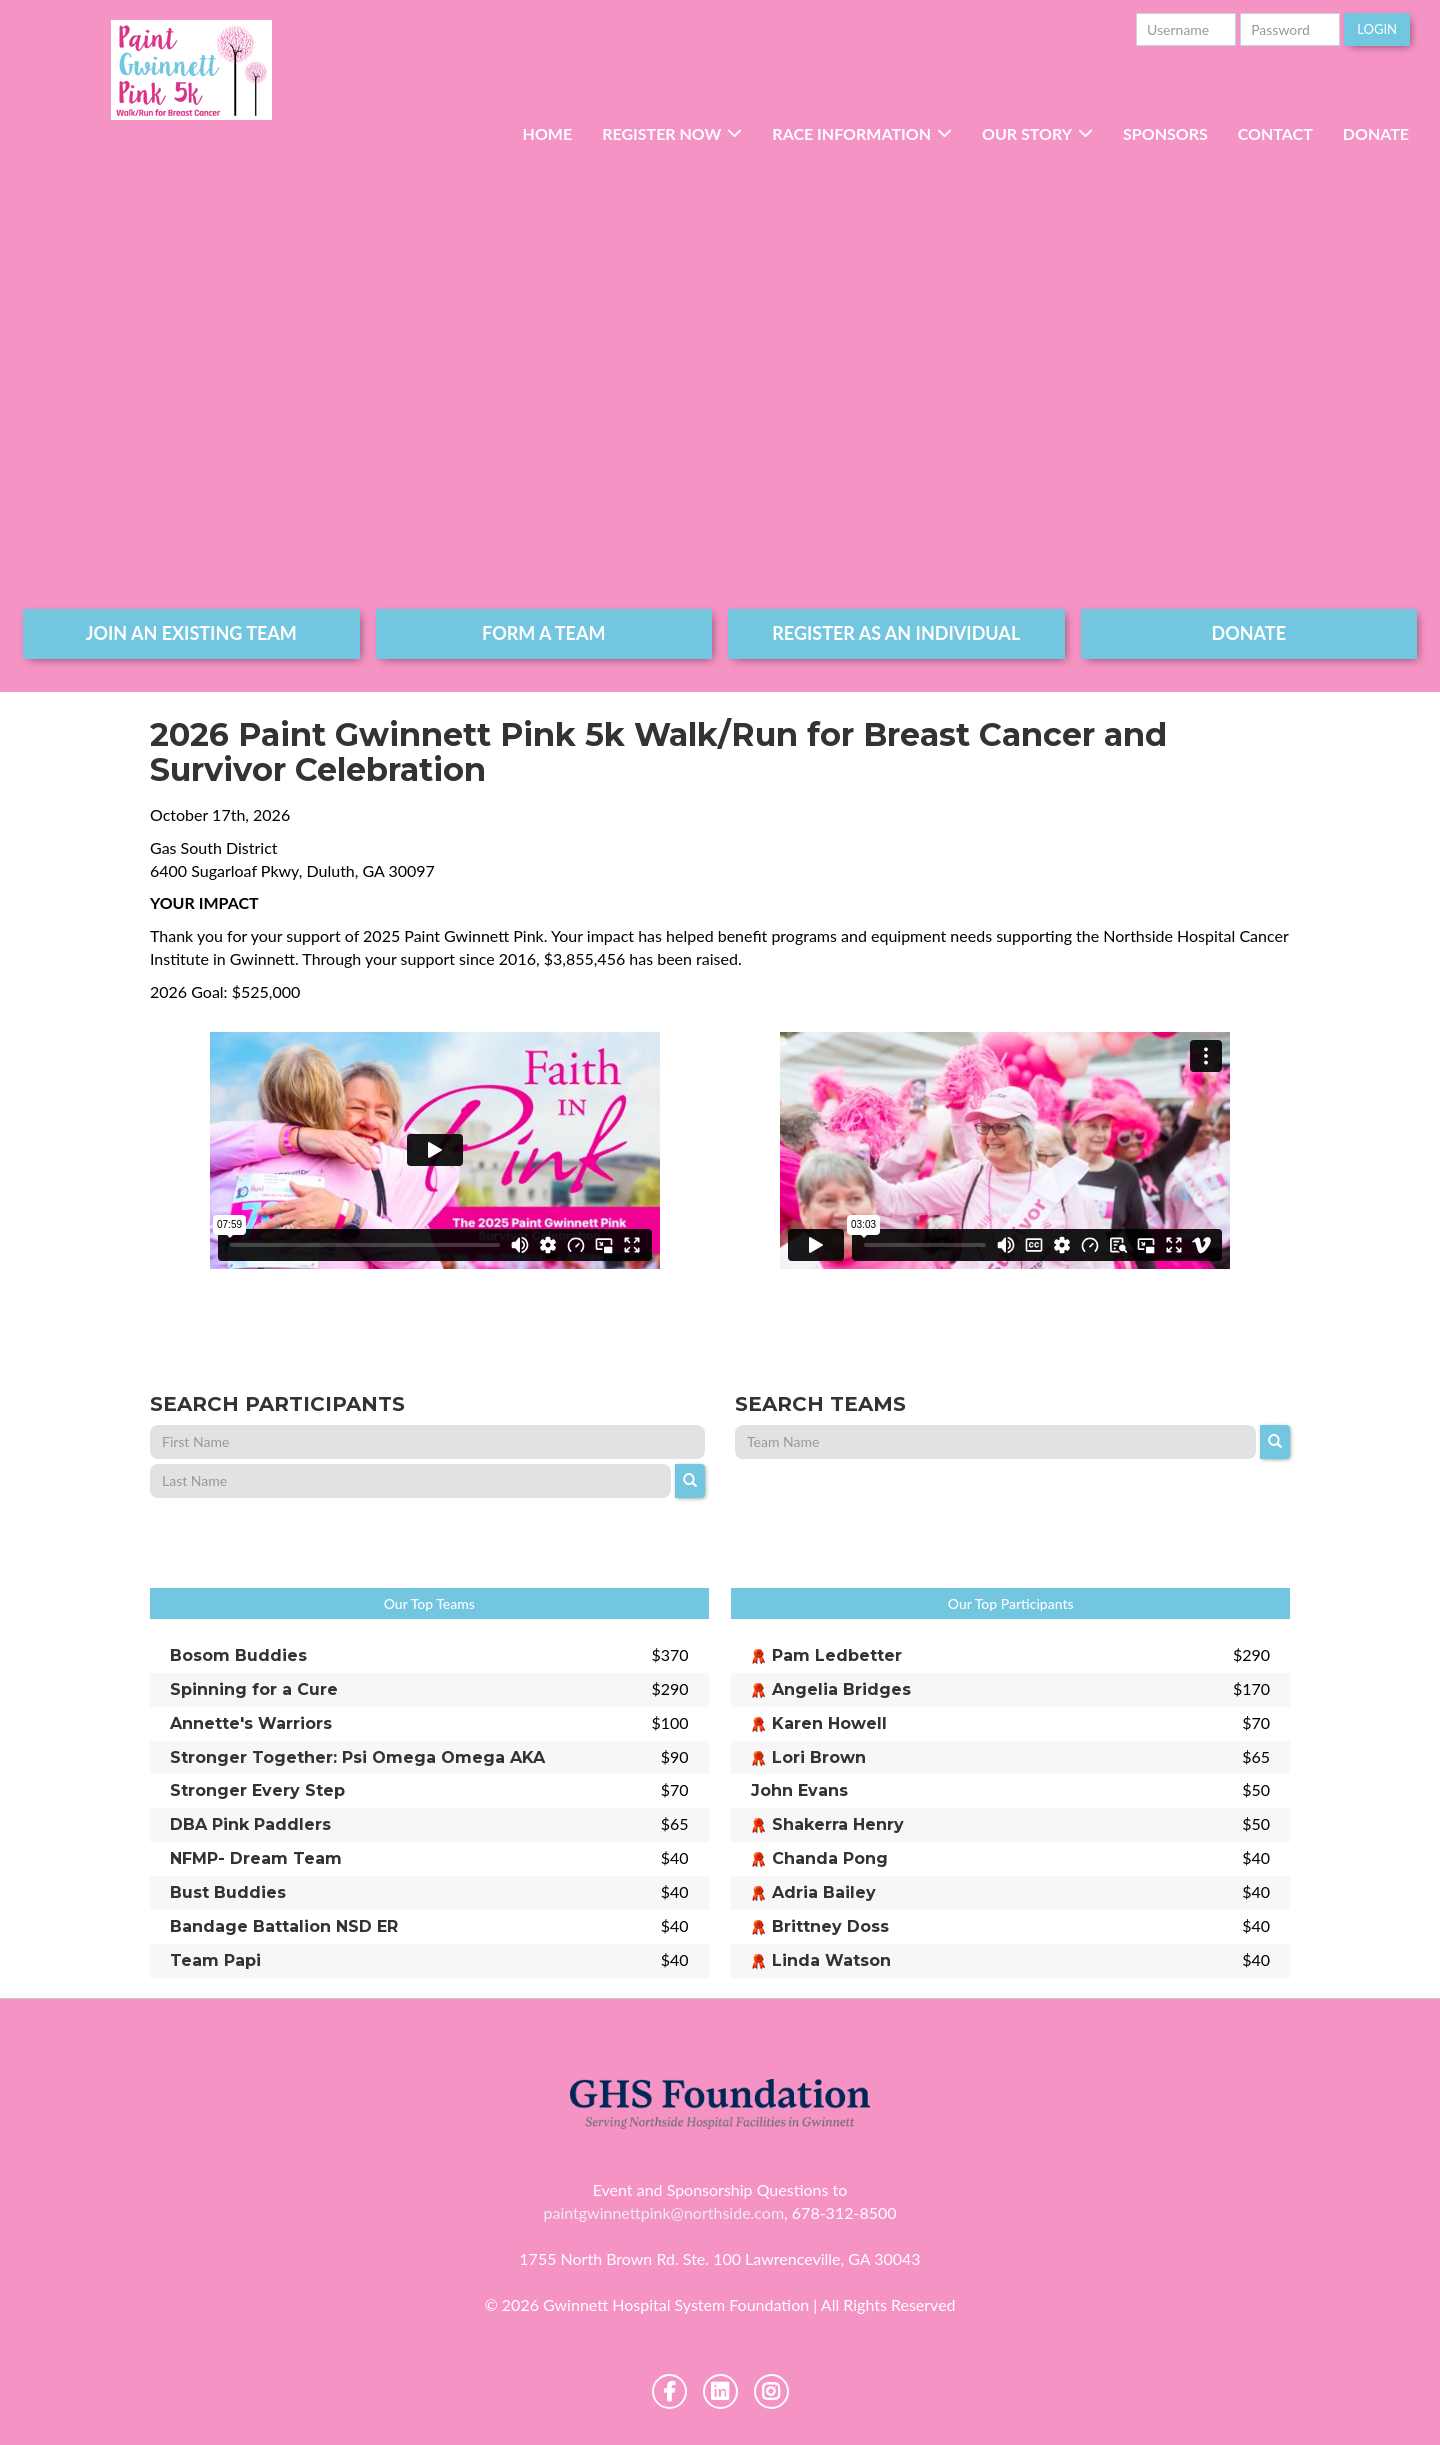 This screenshot has height=2445, width=1440. What do you see at coordinates (829, 1723) in the screenshot?
I see `Karen Howell` at bounding box center [829, 1723].